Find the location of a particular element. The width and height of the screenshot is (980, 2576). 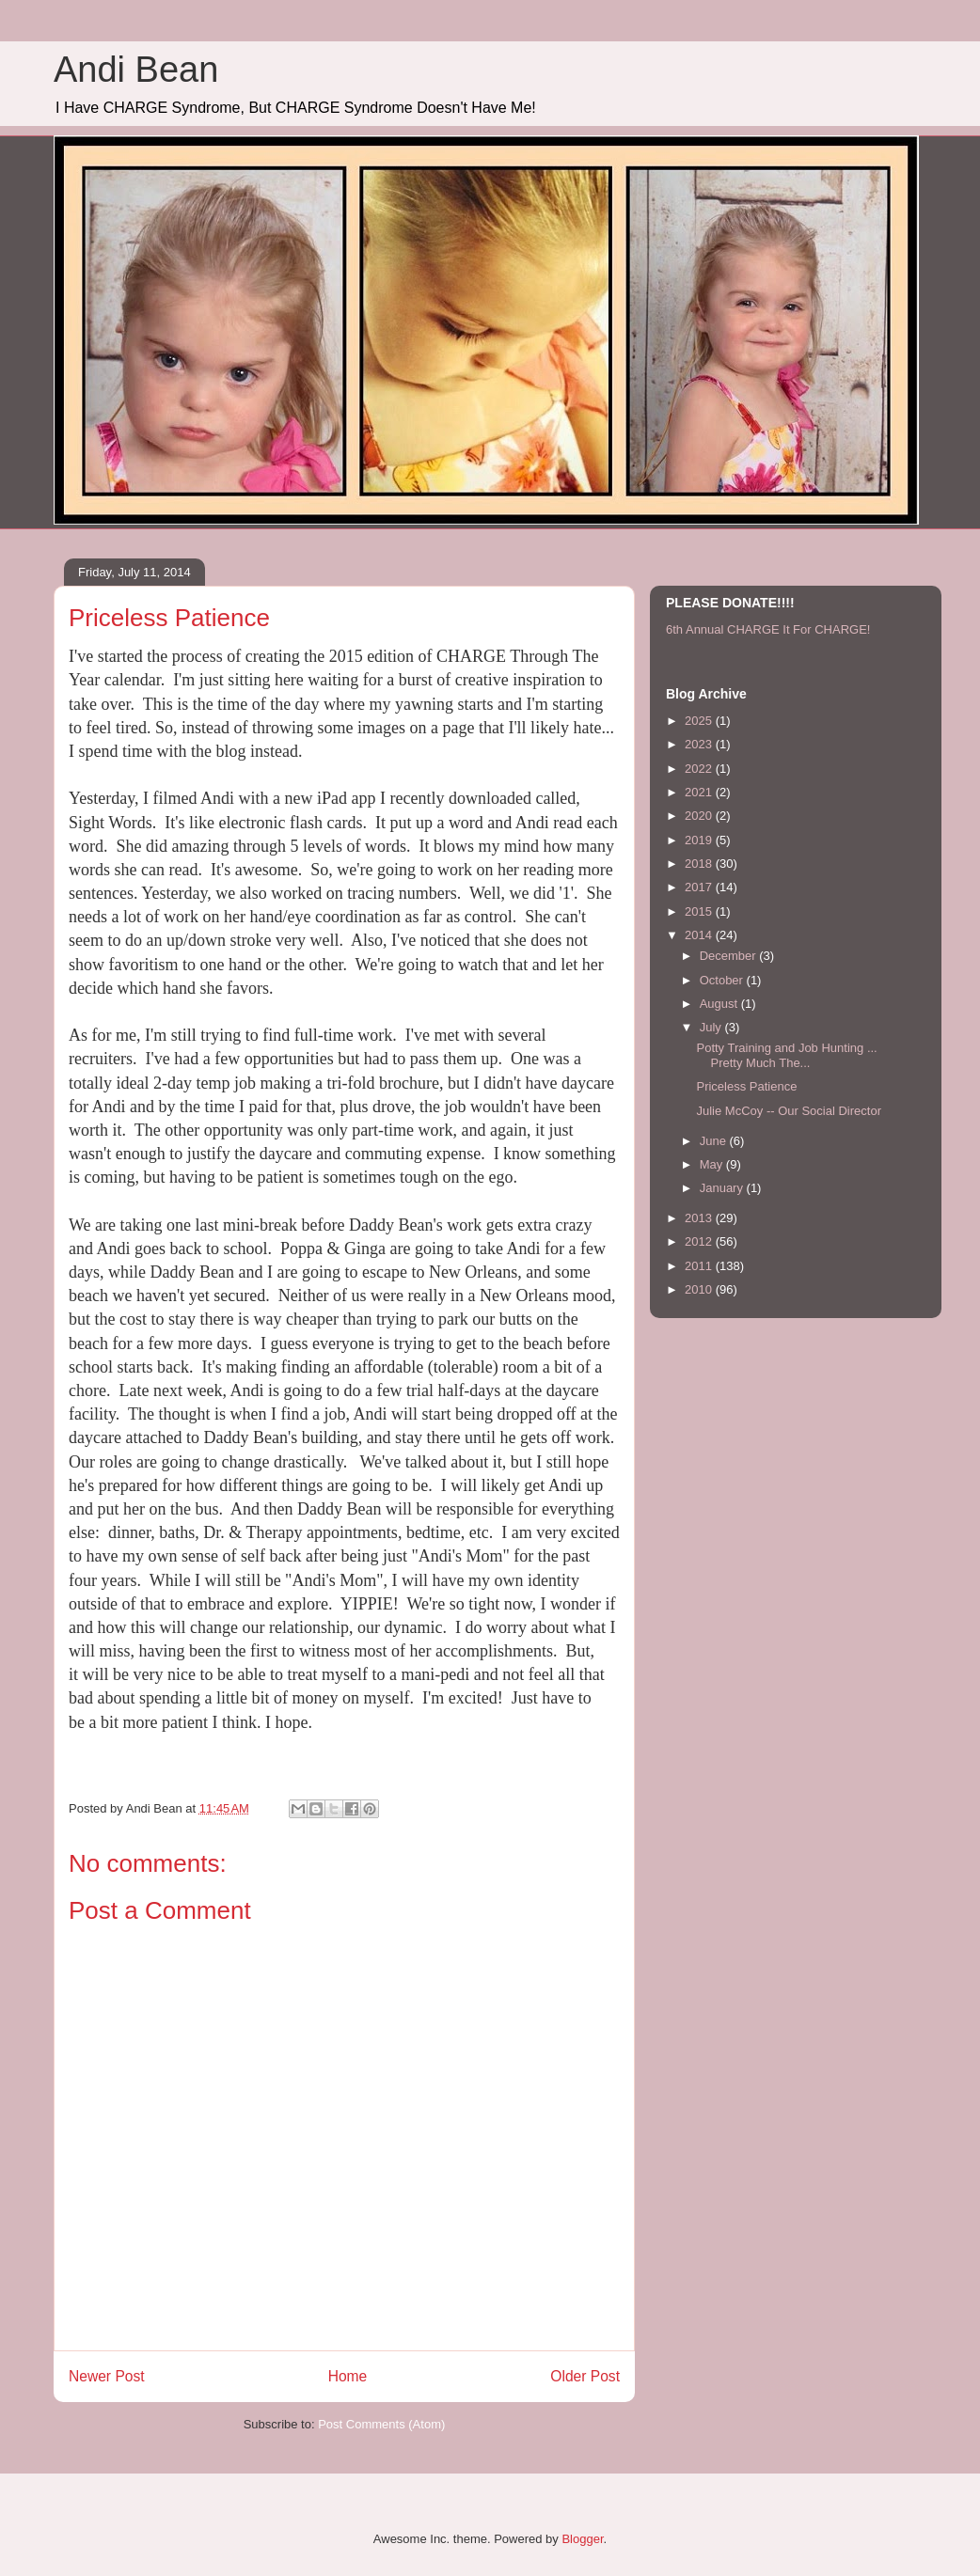

2013 is located at coordinates (700, 1218).